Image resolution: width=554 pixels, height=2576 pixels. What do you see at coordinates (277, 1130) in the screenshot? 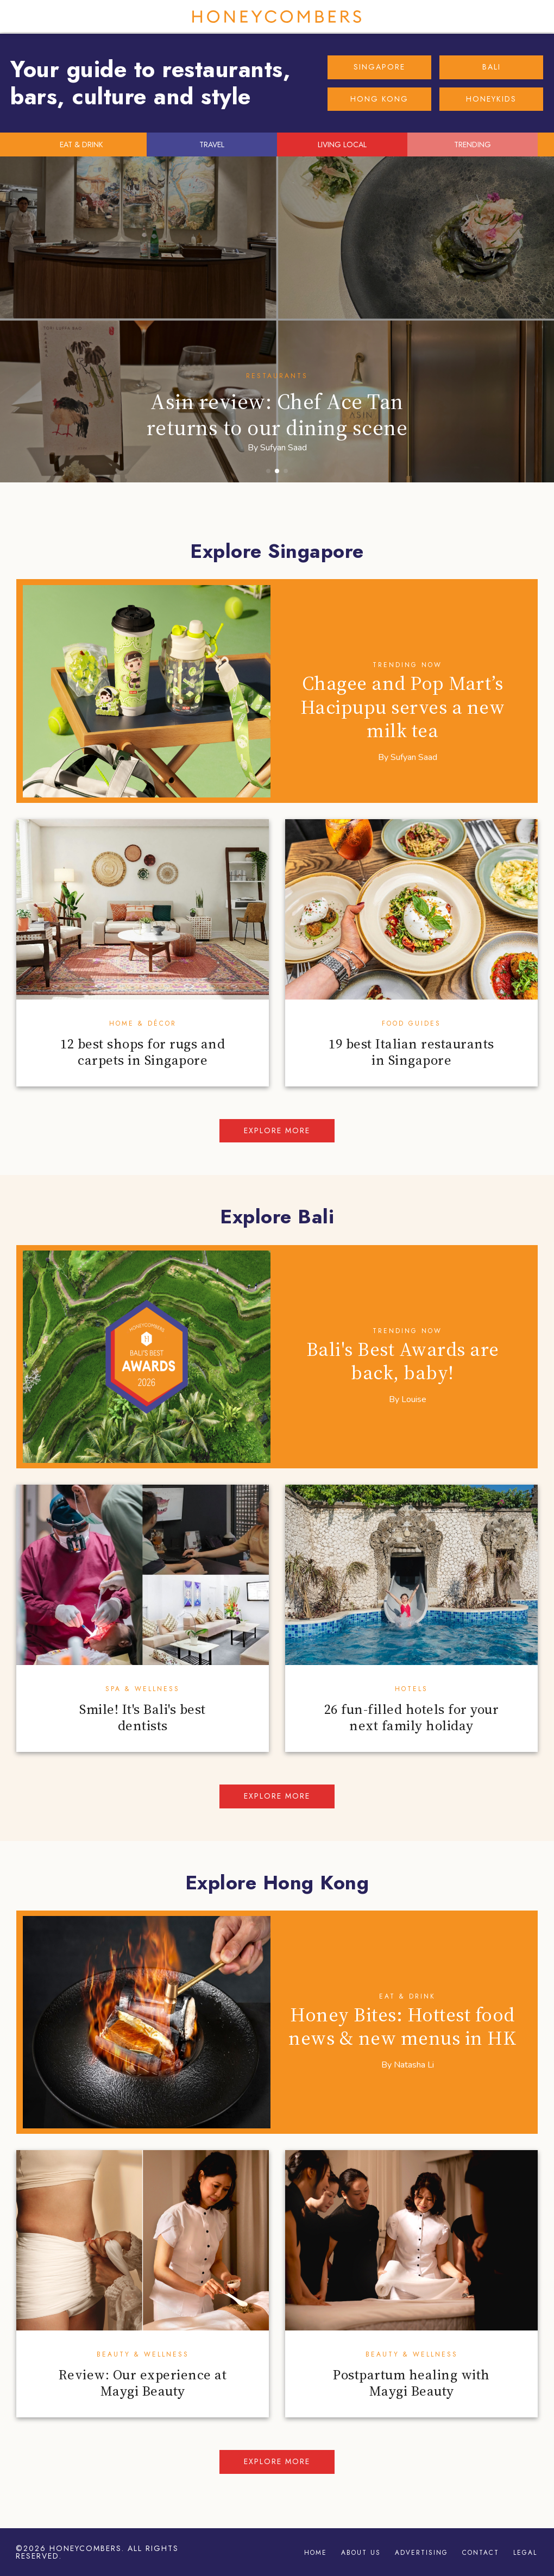
I see `Explore more` at bounding box center [277, 1130].